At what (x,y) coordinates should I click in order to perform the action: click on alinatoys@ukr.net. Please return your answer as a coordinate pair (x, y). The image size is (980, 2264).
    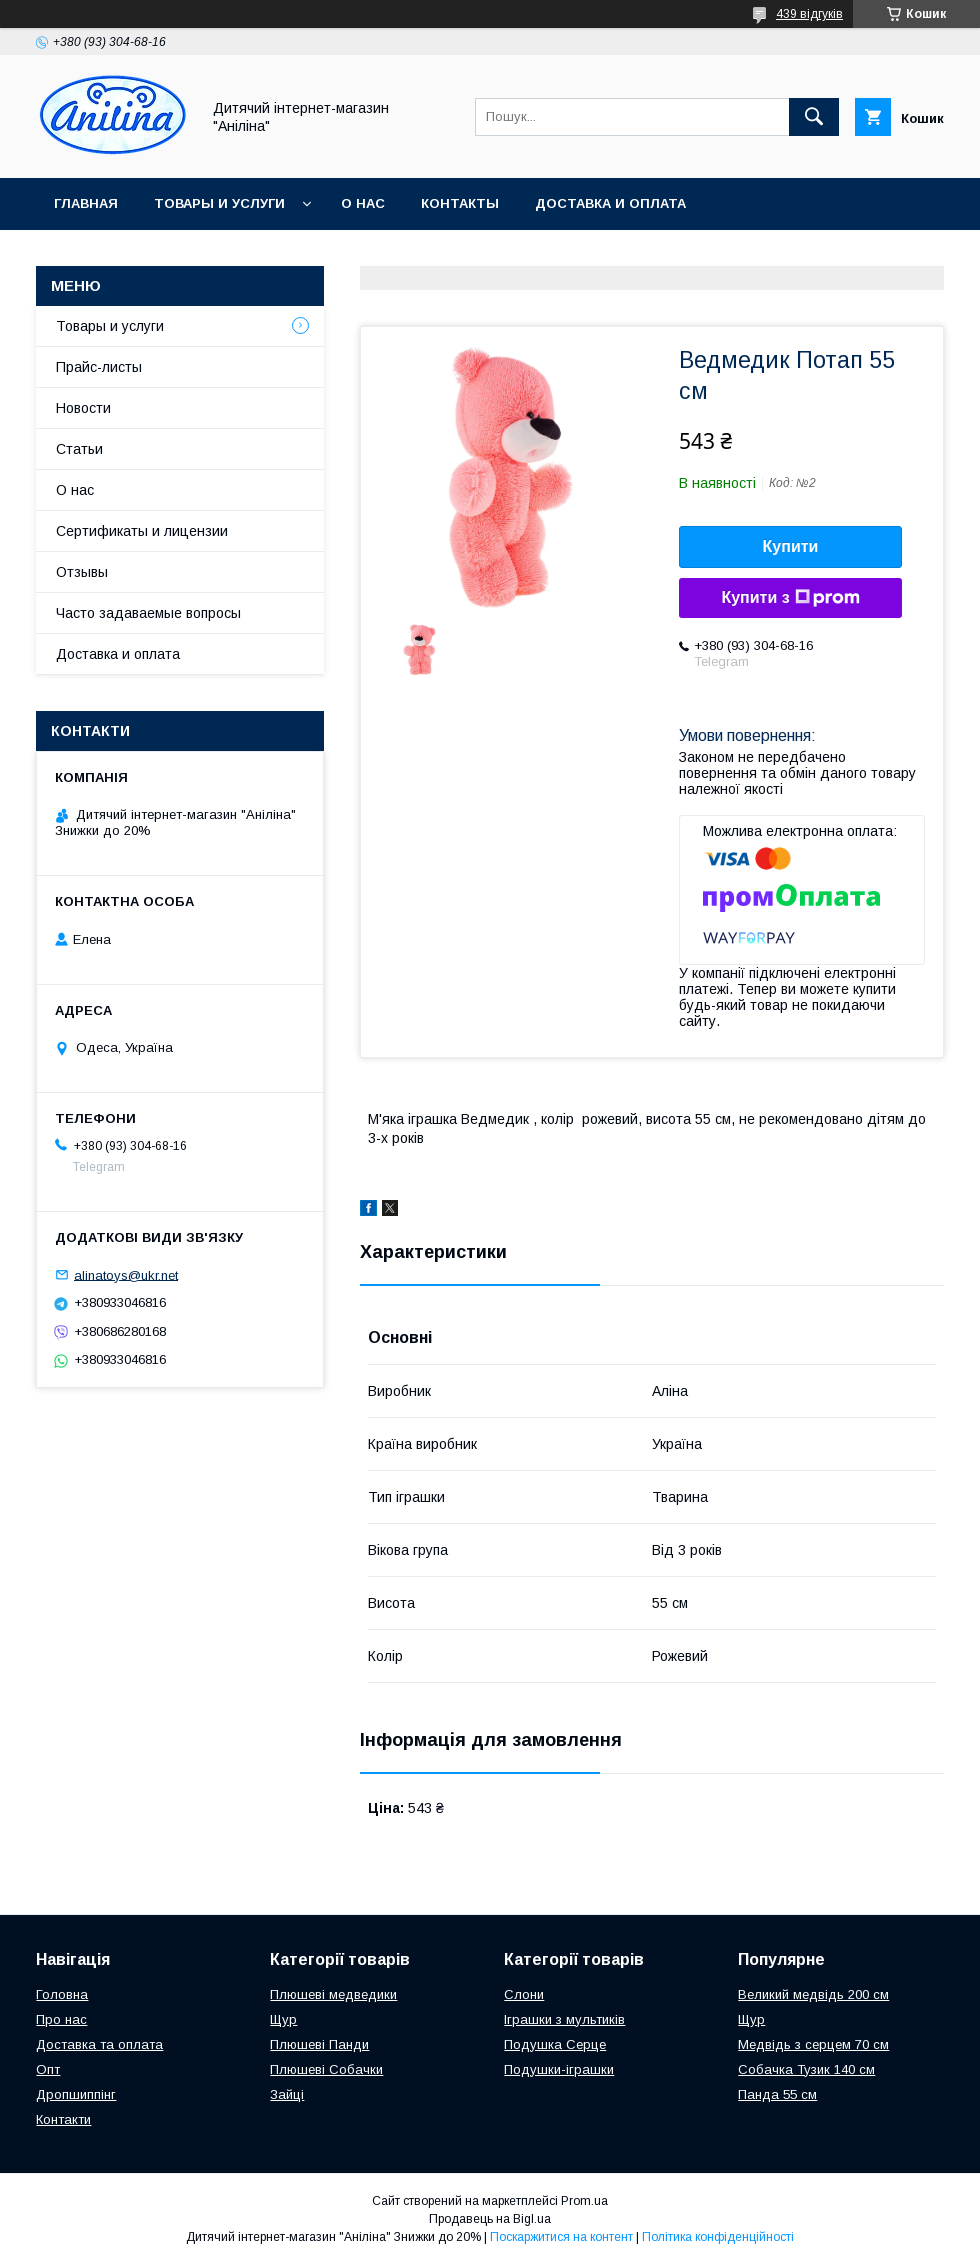
    Looking at the image, I should click on (126, 1274).